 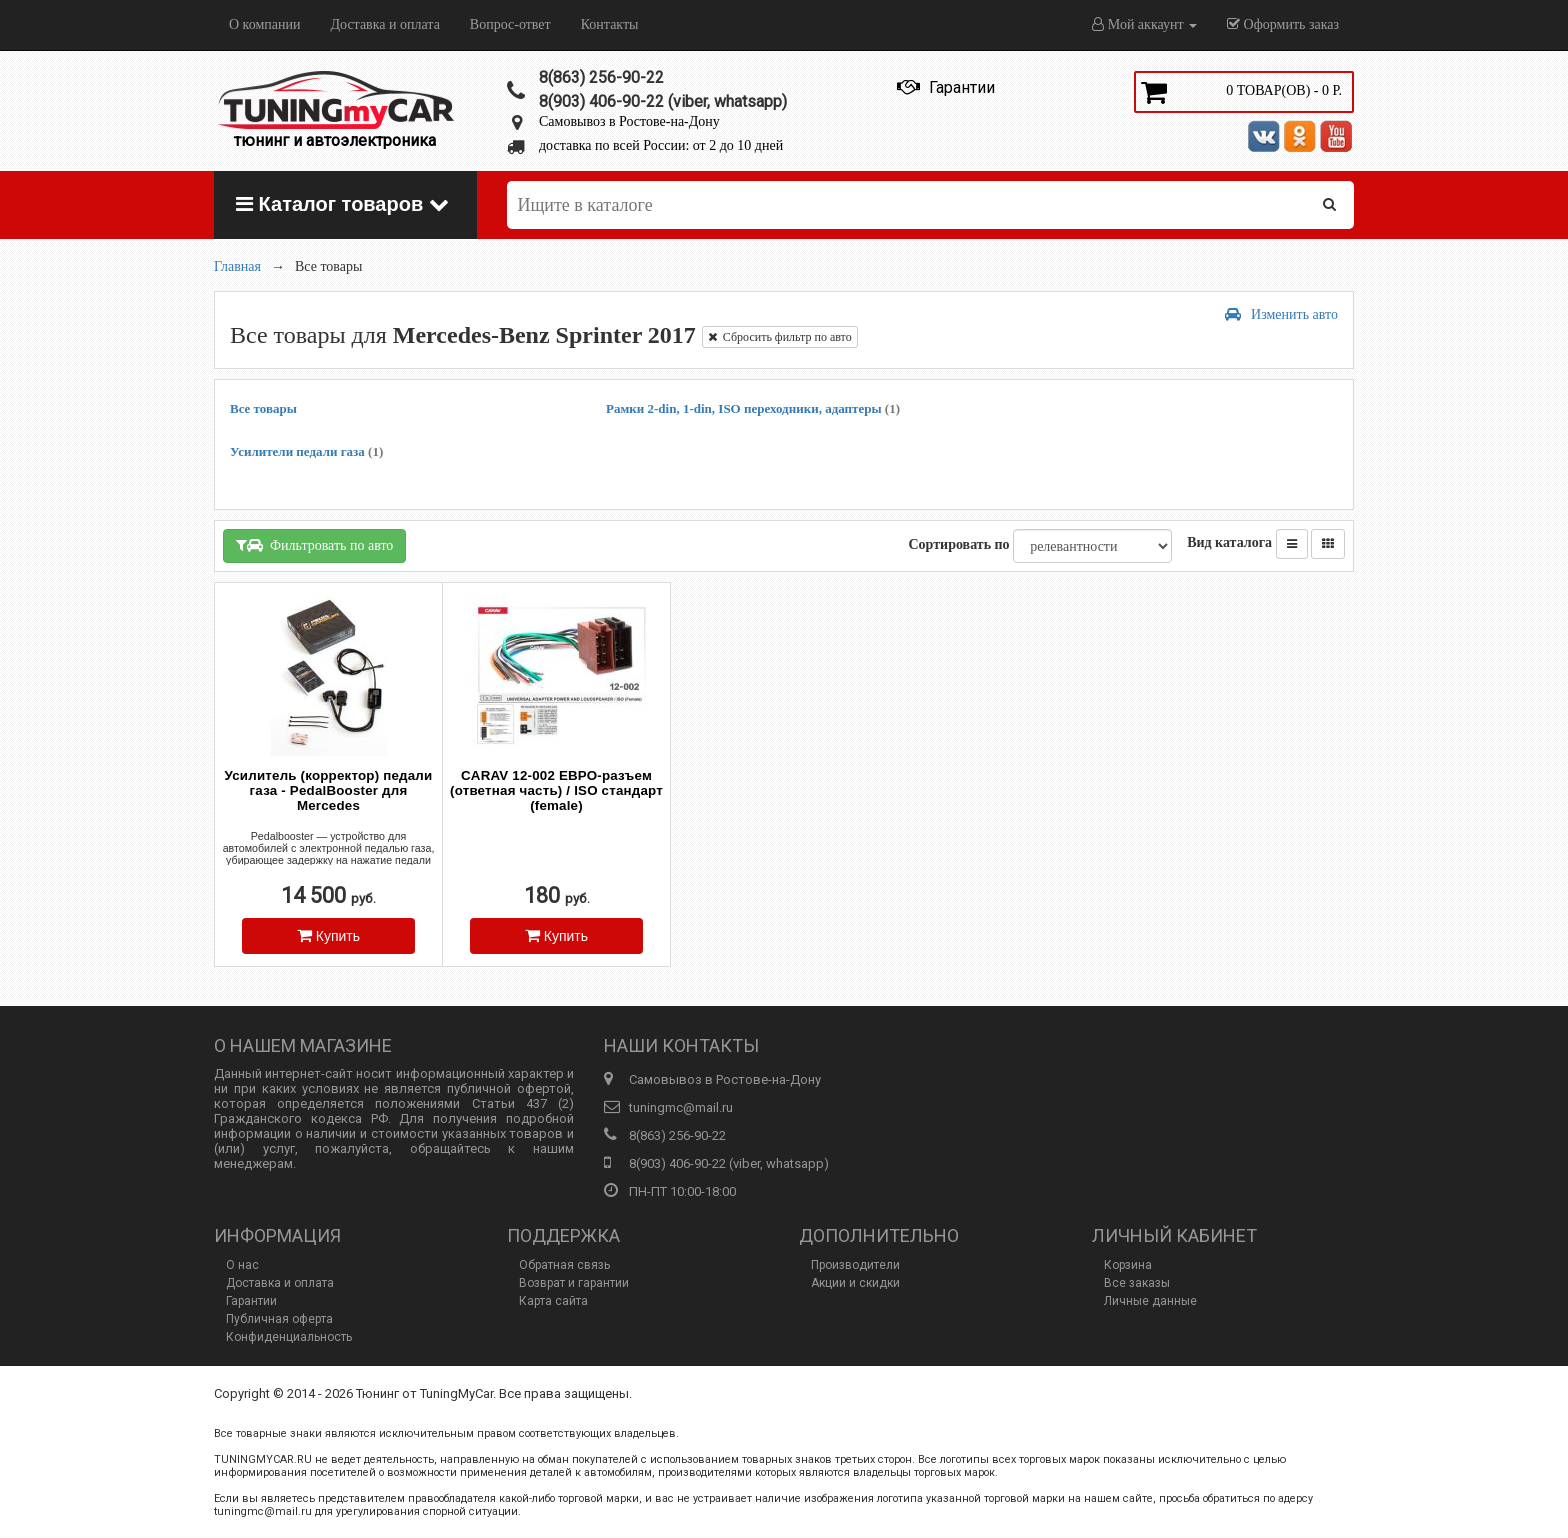 What do you see at coordinates (384, 24) in the screenshot?
I see `Доставка и оплата` at bounding box center [384, 24].